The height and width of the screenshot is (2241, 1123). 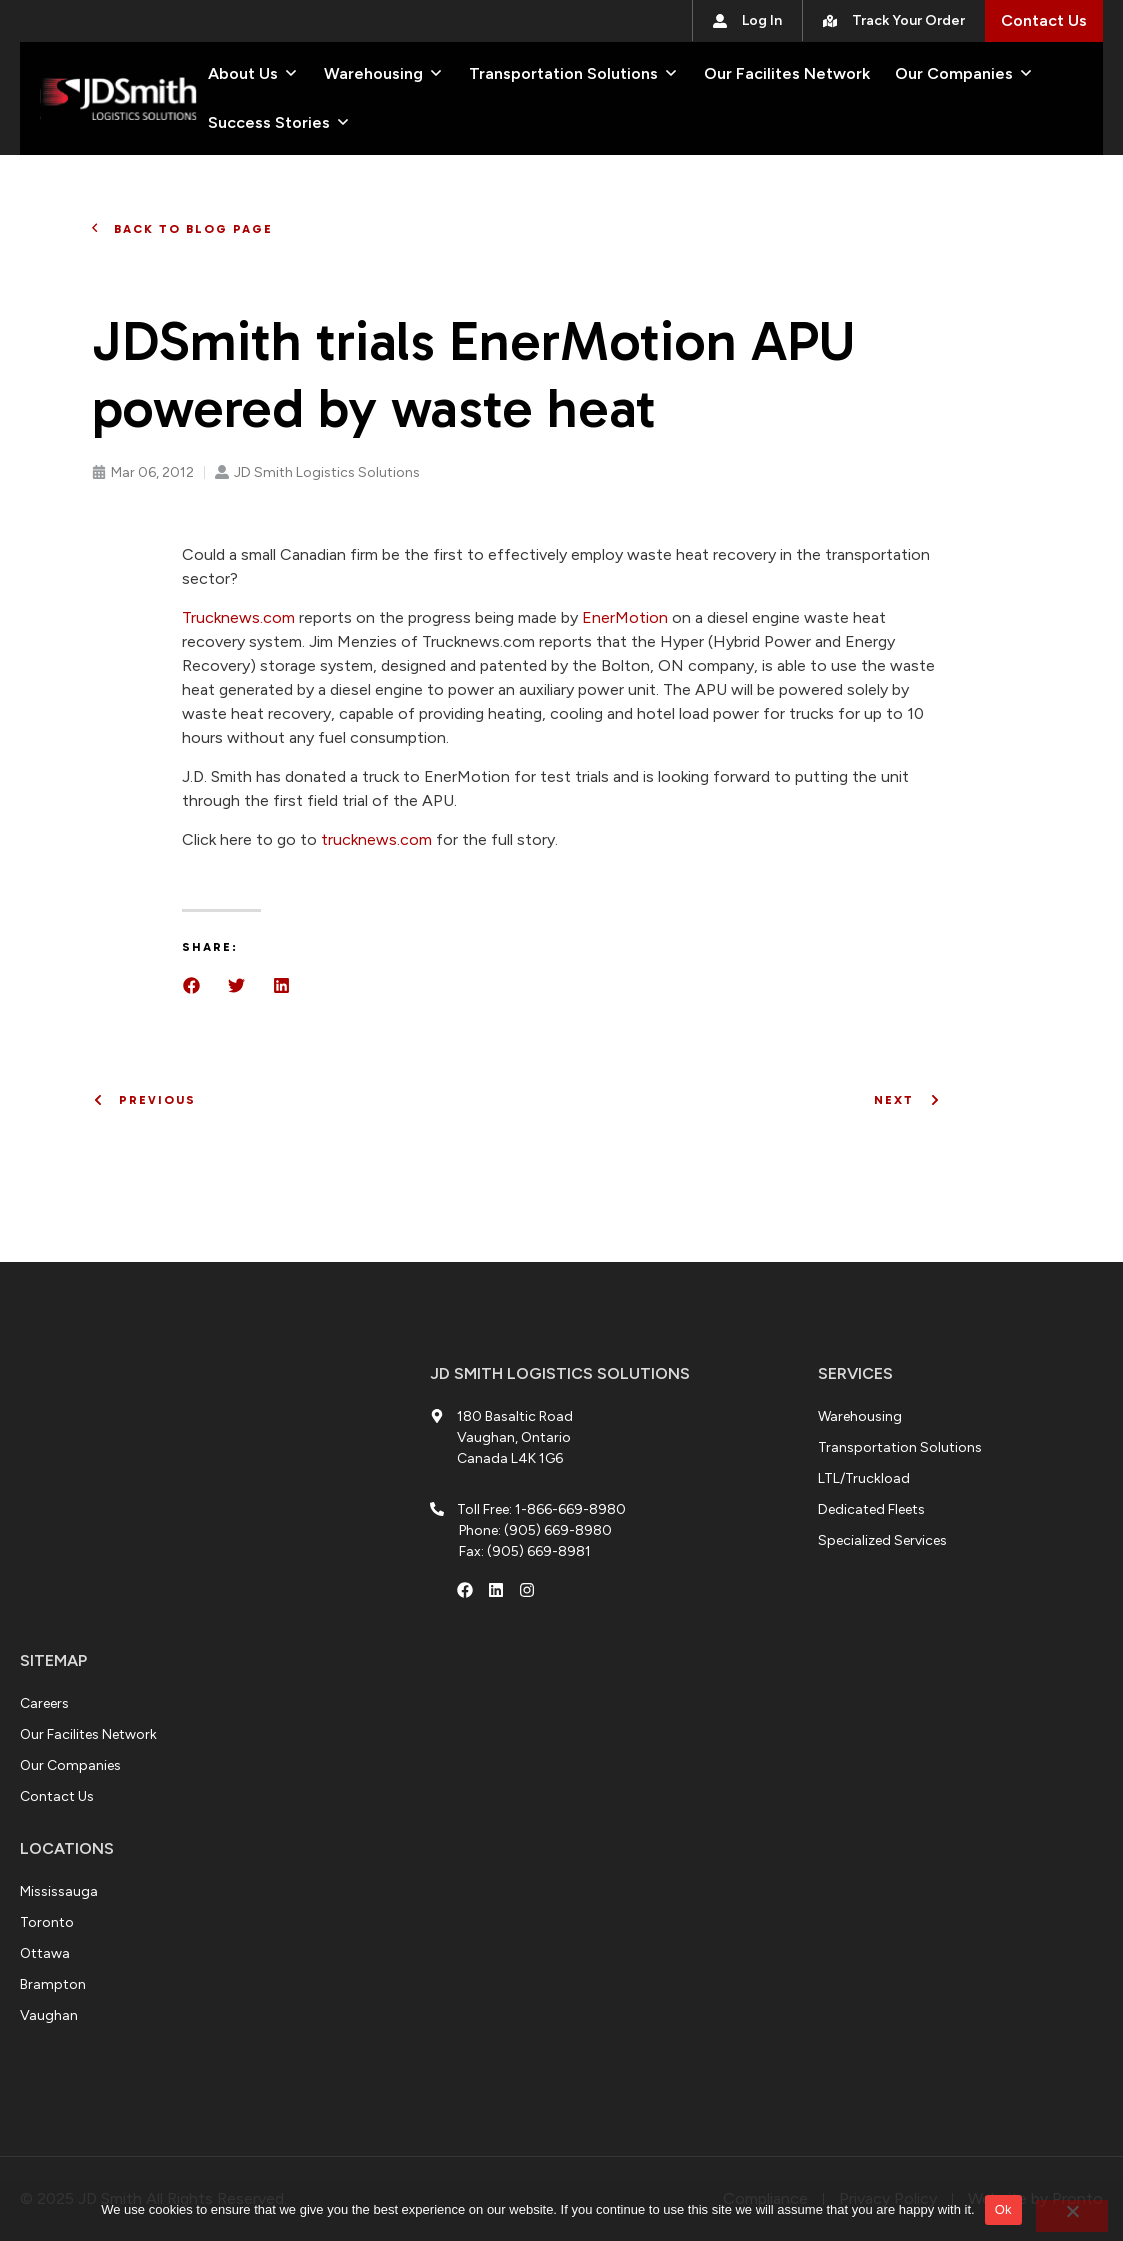 What do you see at coordinates (373, 74) in the screenshot?
I see `[Warehousing]` at bounding box center [373, 74].